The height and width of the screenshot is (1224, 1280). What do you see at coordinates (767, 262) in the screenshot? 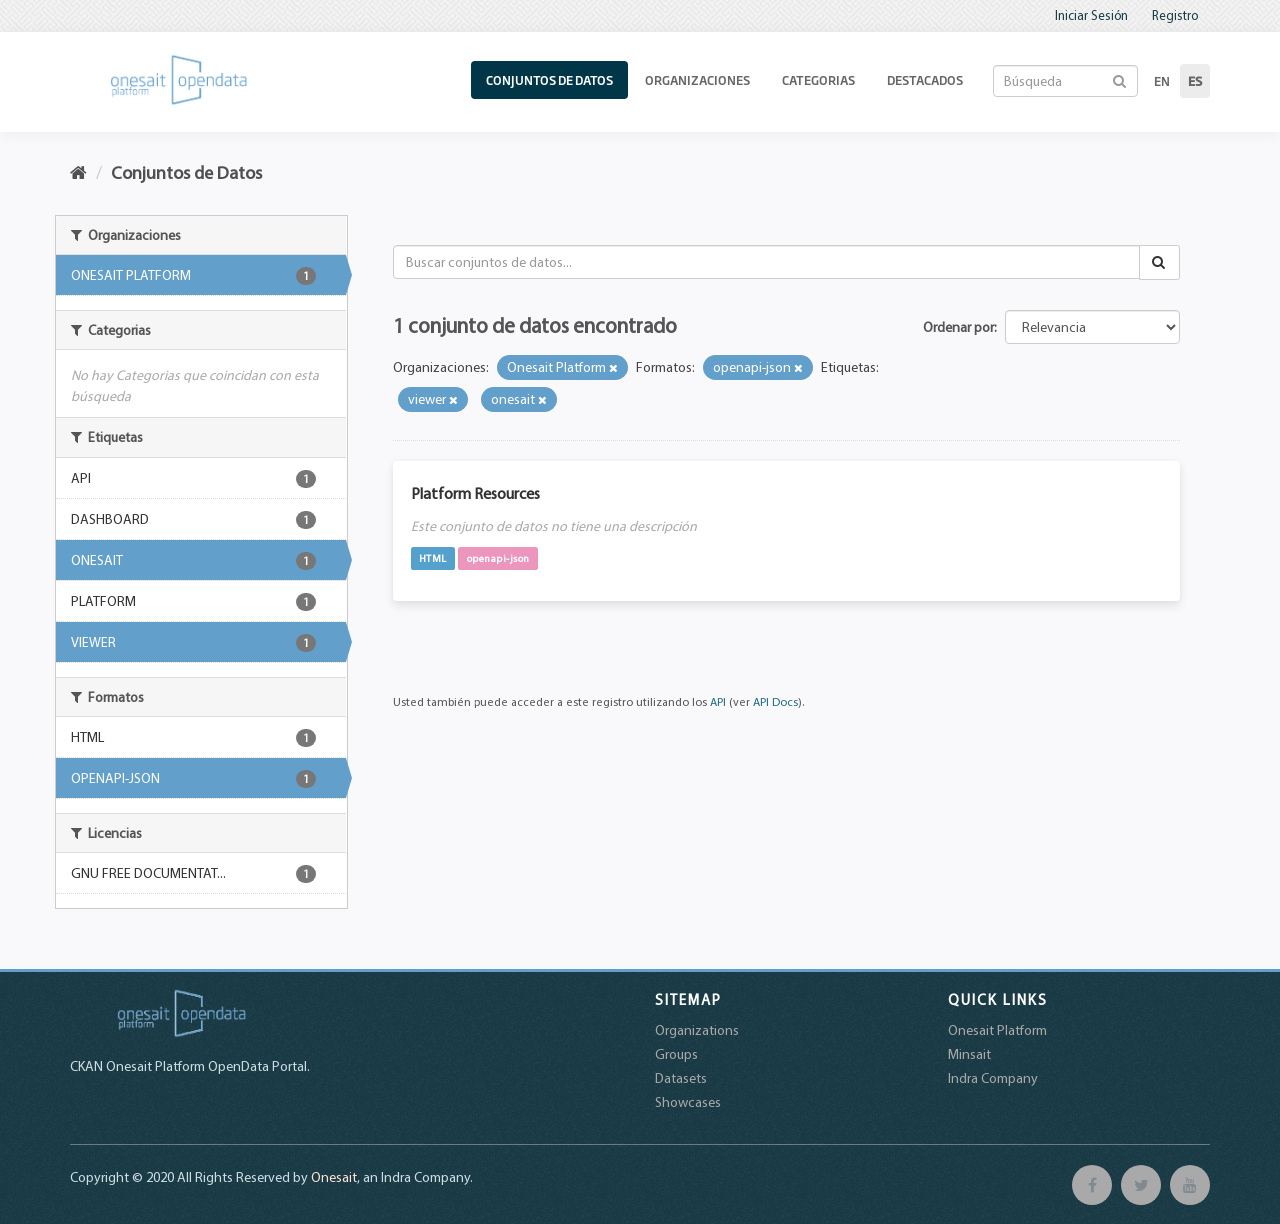
I see `[Buscar conjuntos de datos...]` at bounding box center [767, 262].